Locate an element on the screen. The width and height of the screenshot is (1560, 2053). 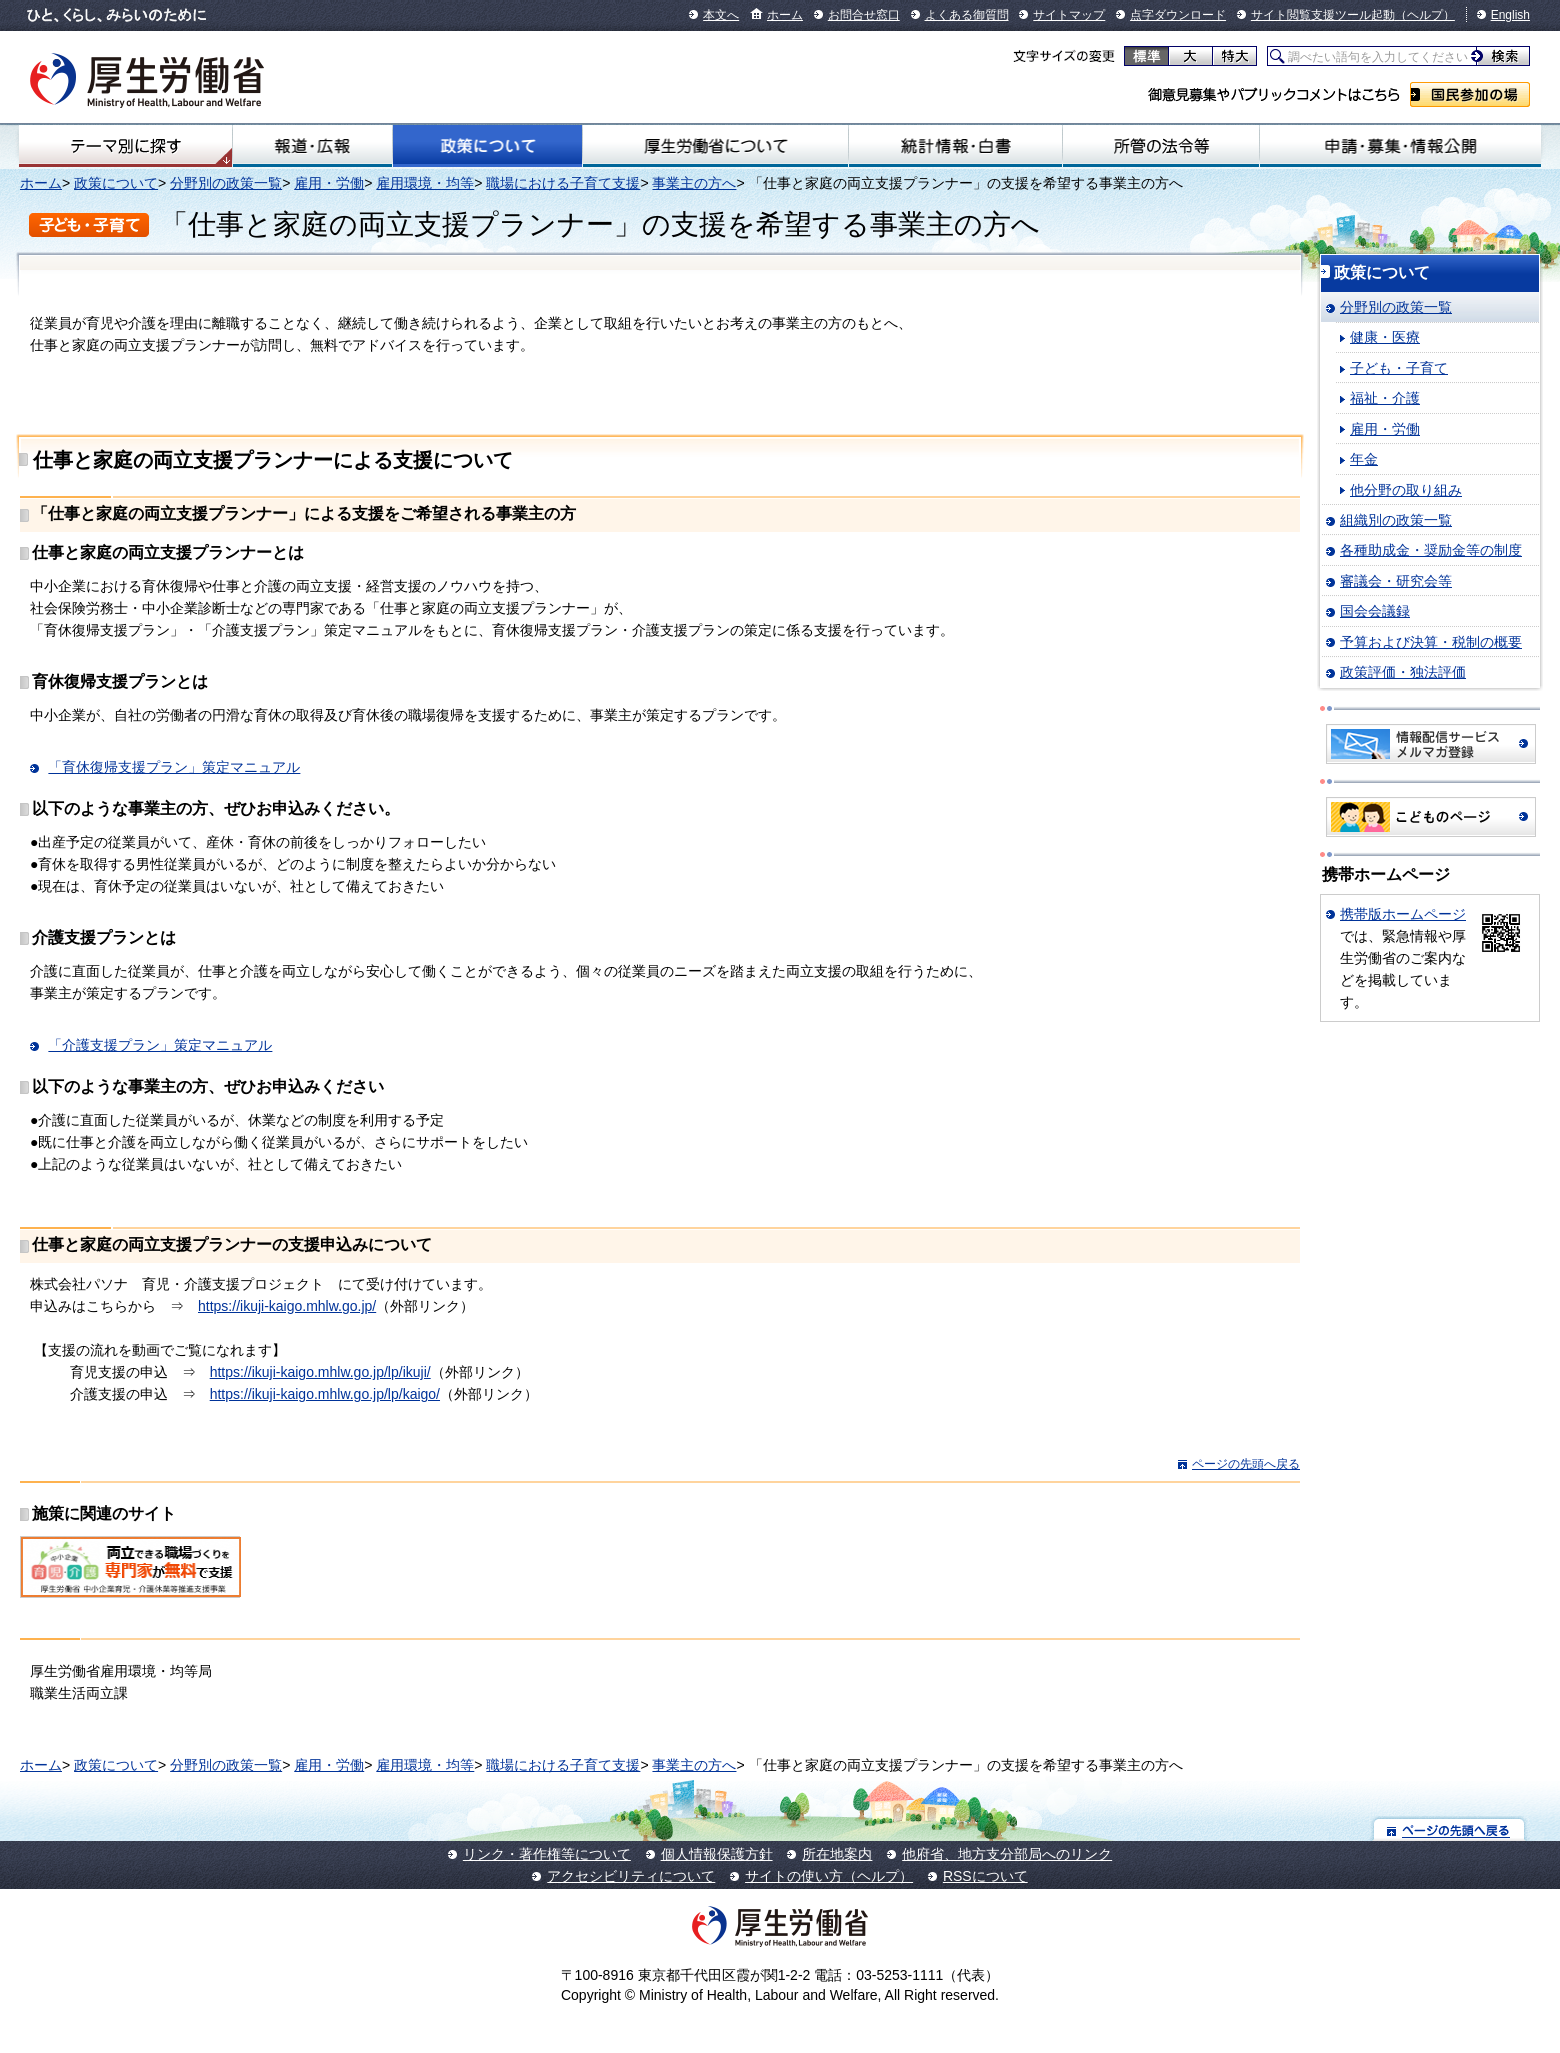
よくある御質問 is located at coordinates (967, 15).